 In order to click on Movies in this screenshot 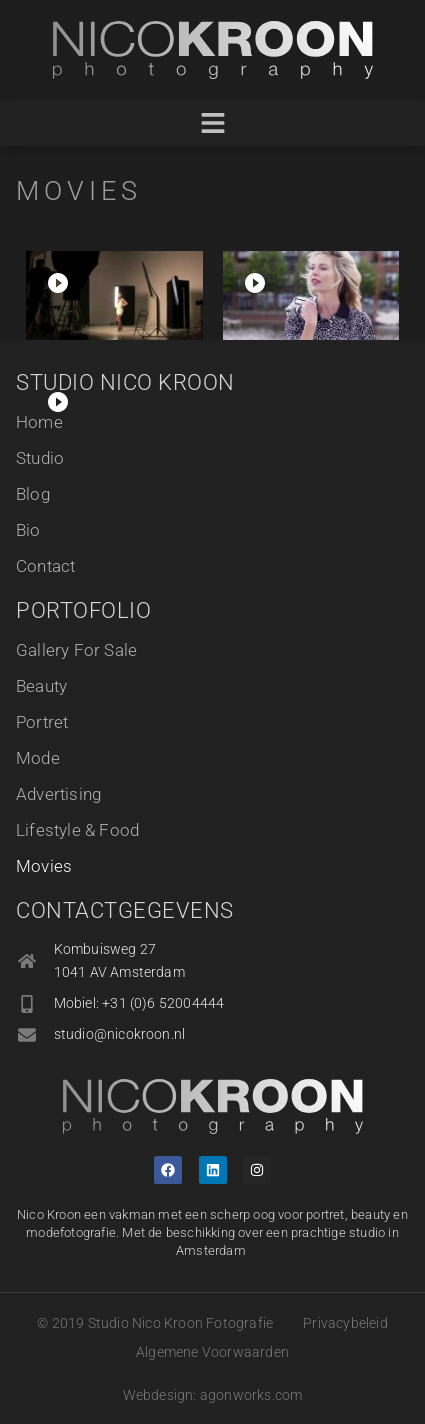, I will do `click(44, 866)`.